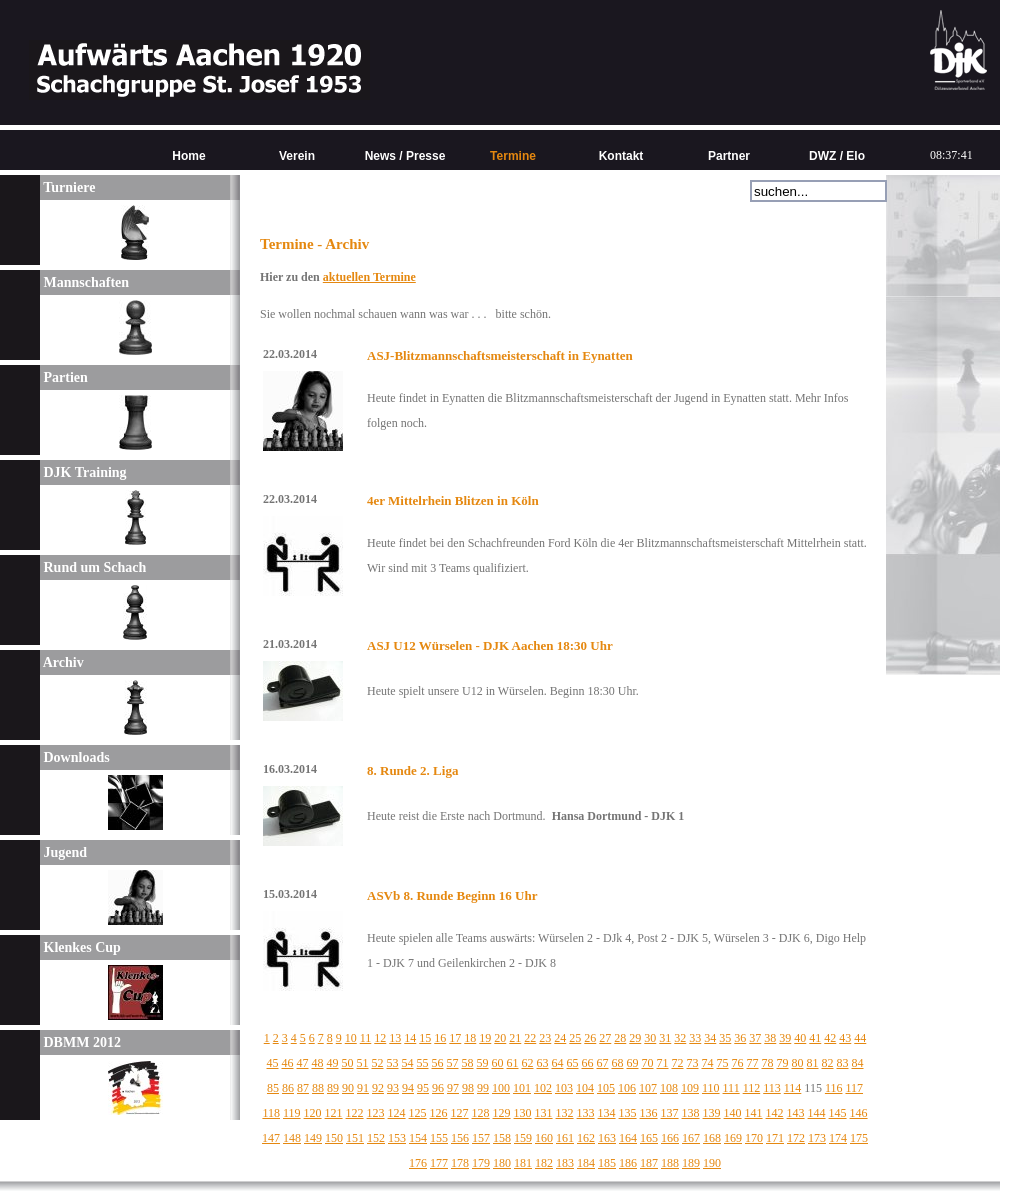 The image size is (1030, 1194). I want to click on 43, so click(845, 1038).